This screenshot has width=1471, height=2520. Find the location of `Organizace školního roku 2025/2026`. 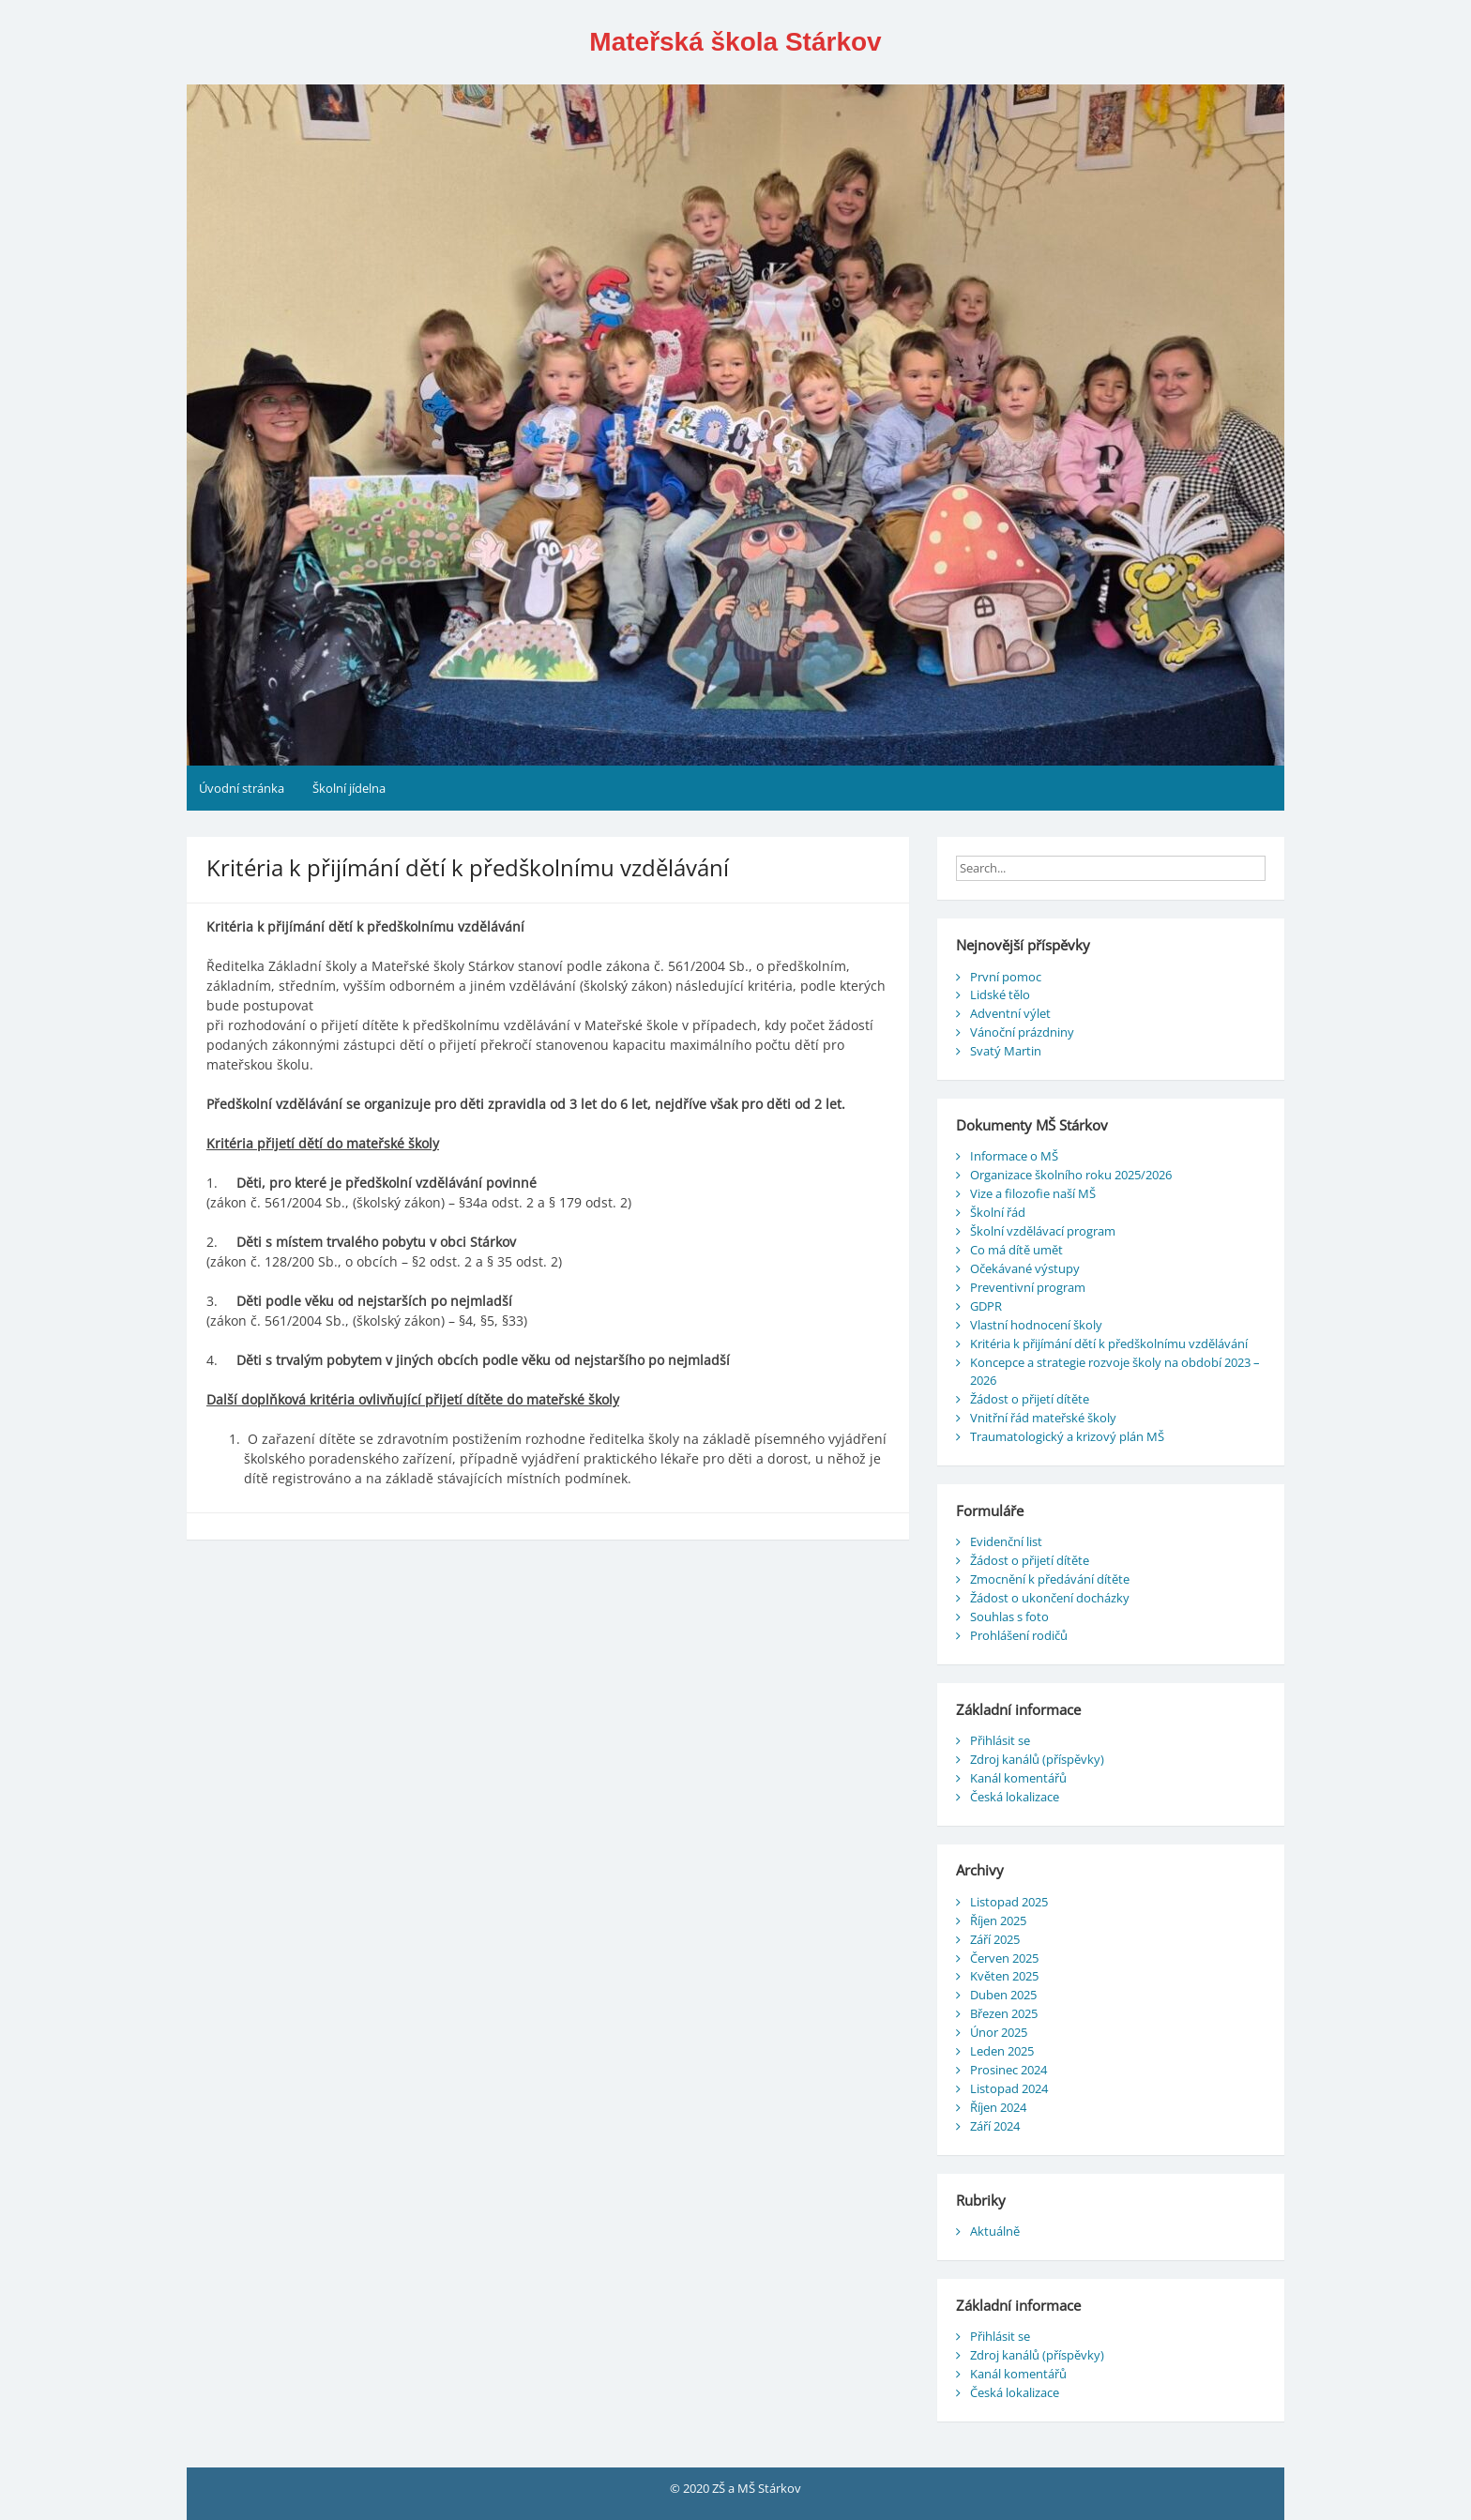

Organizace školního roku 2025/2026 is located at coordinates (1071, 1174).